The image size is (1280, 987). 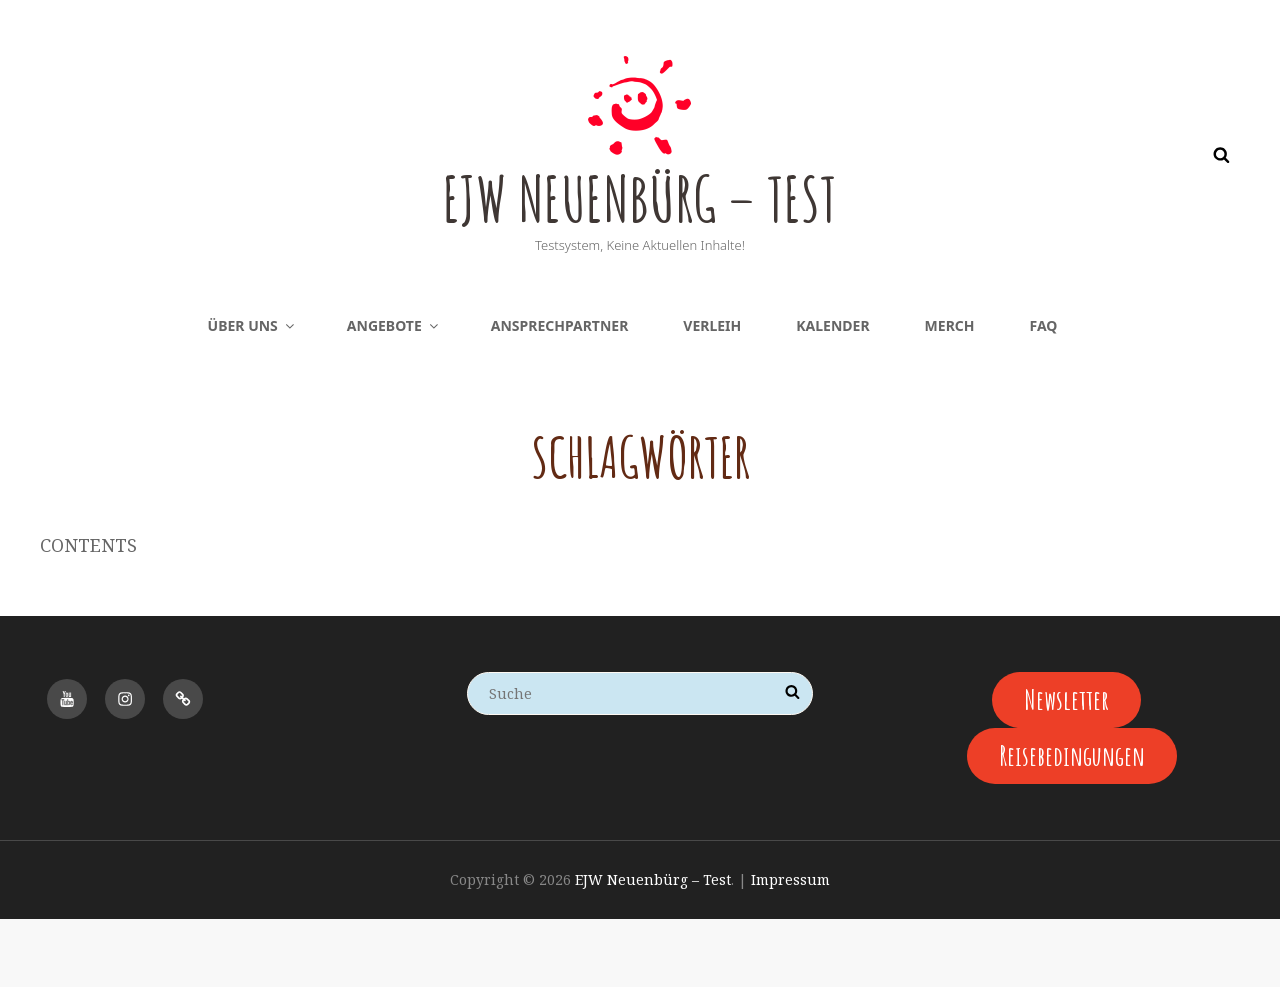 What do you see at coordinates (1044, 391) in the screenshot?
I see `FAQ` at bounding box center [1044, 391].